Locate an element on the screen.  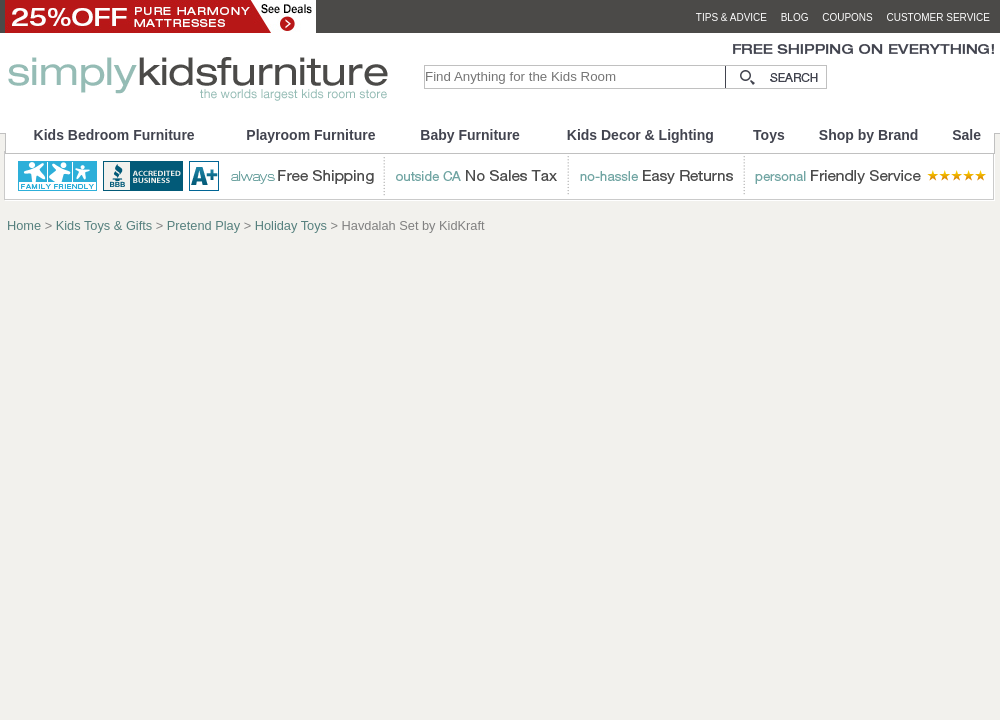
Holiday Toys is located at coordinates (291, 225).